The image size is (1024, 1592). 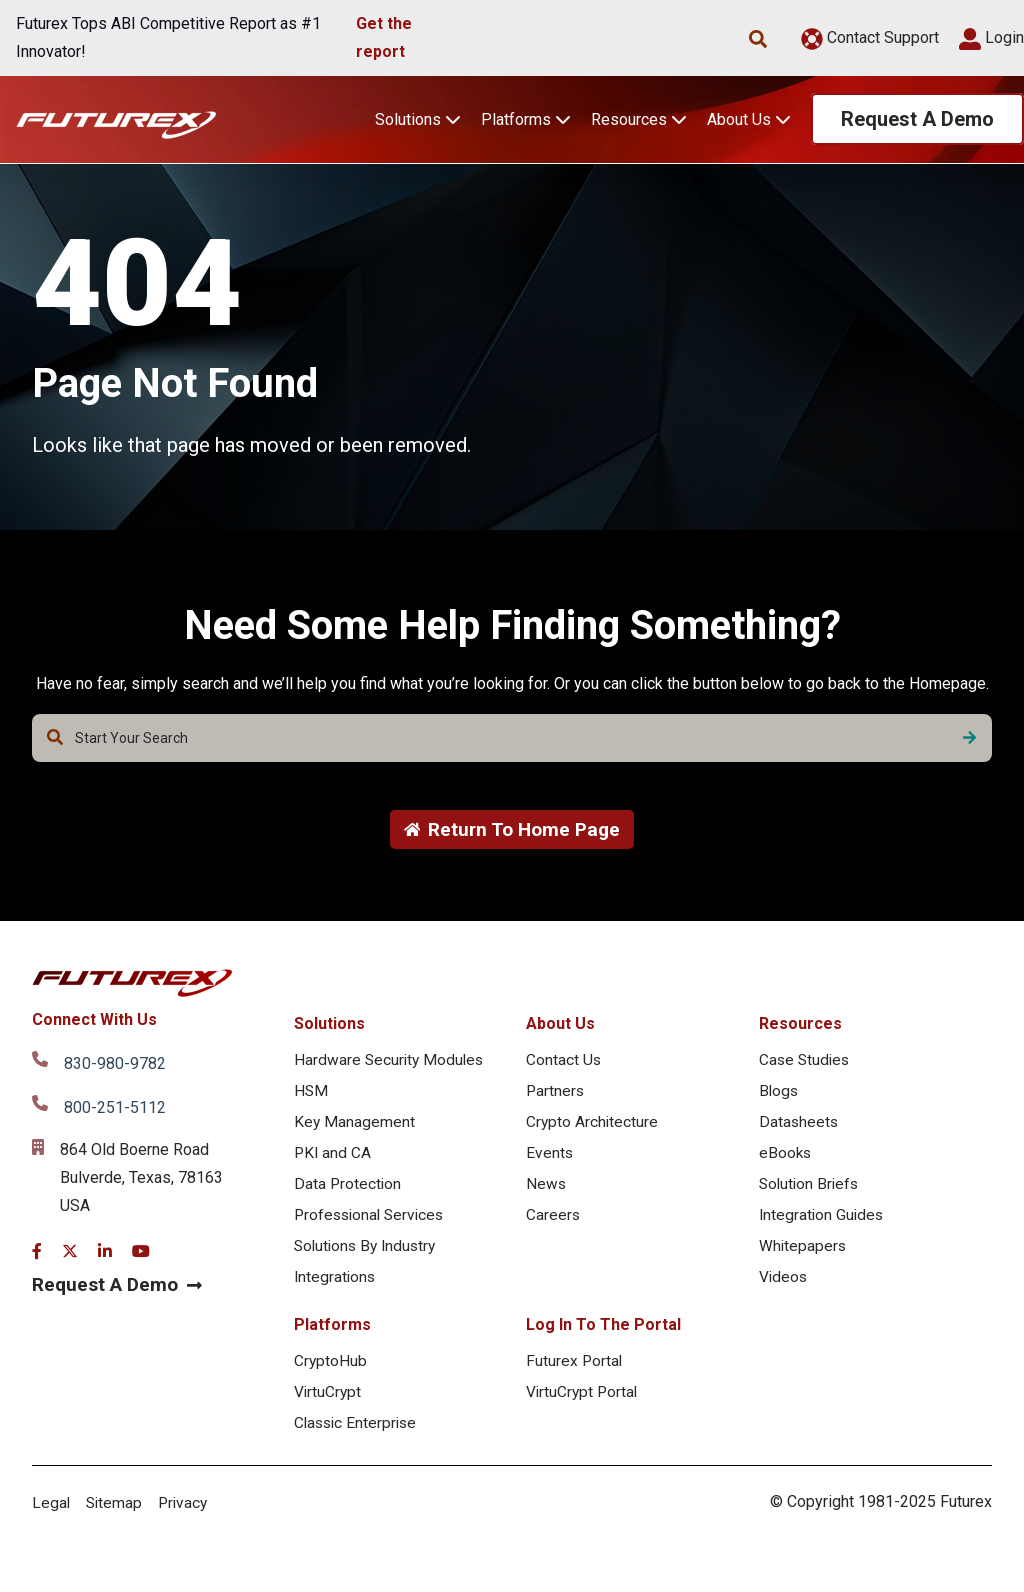 I want to click on Solutions [menuitem], so click(x=329, y=1024).